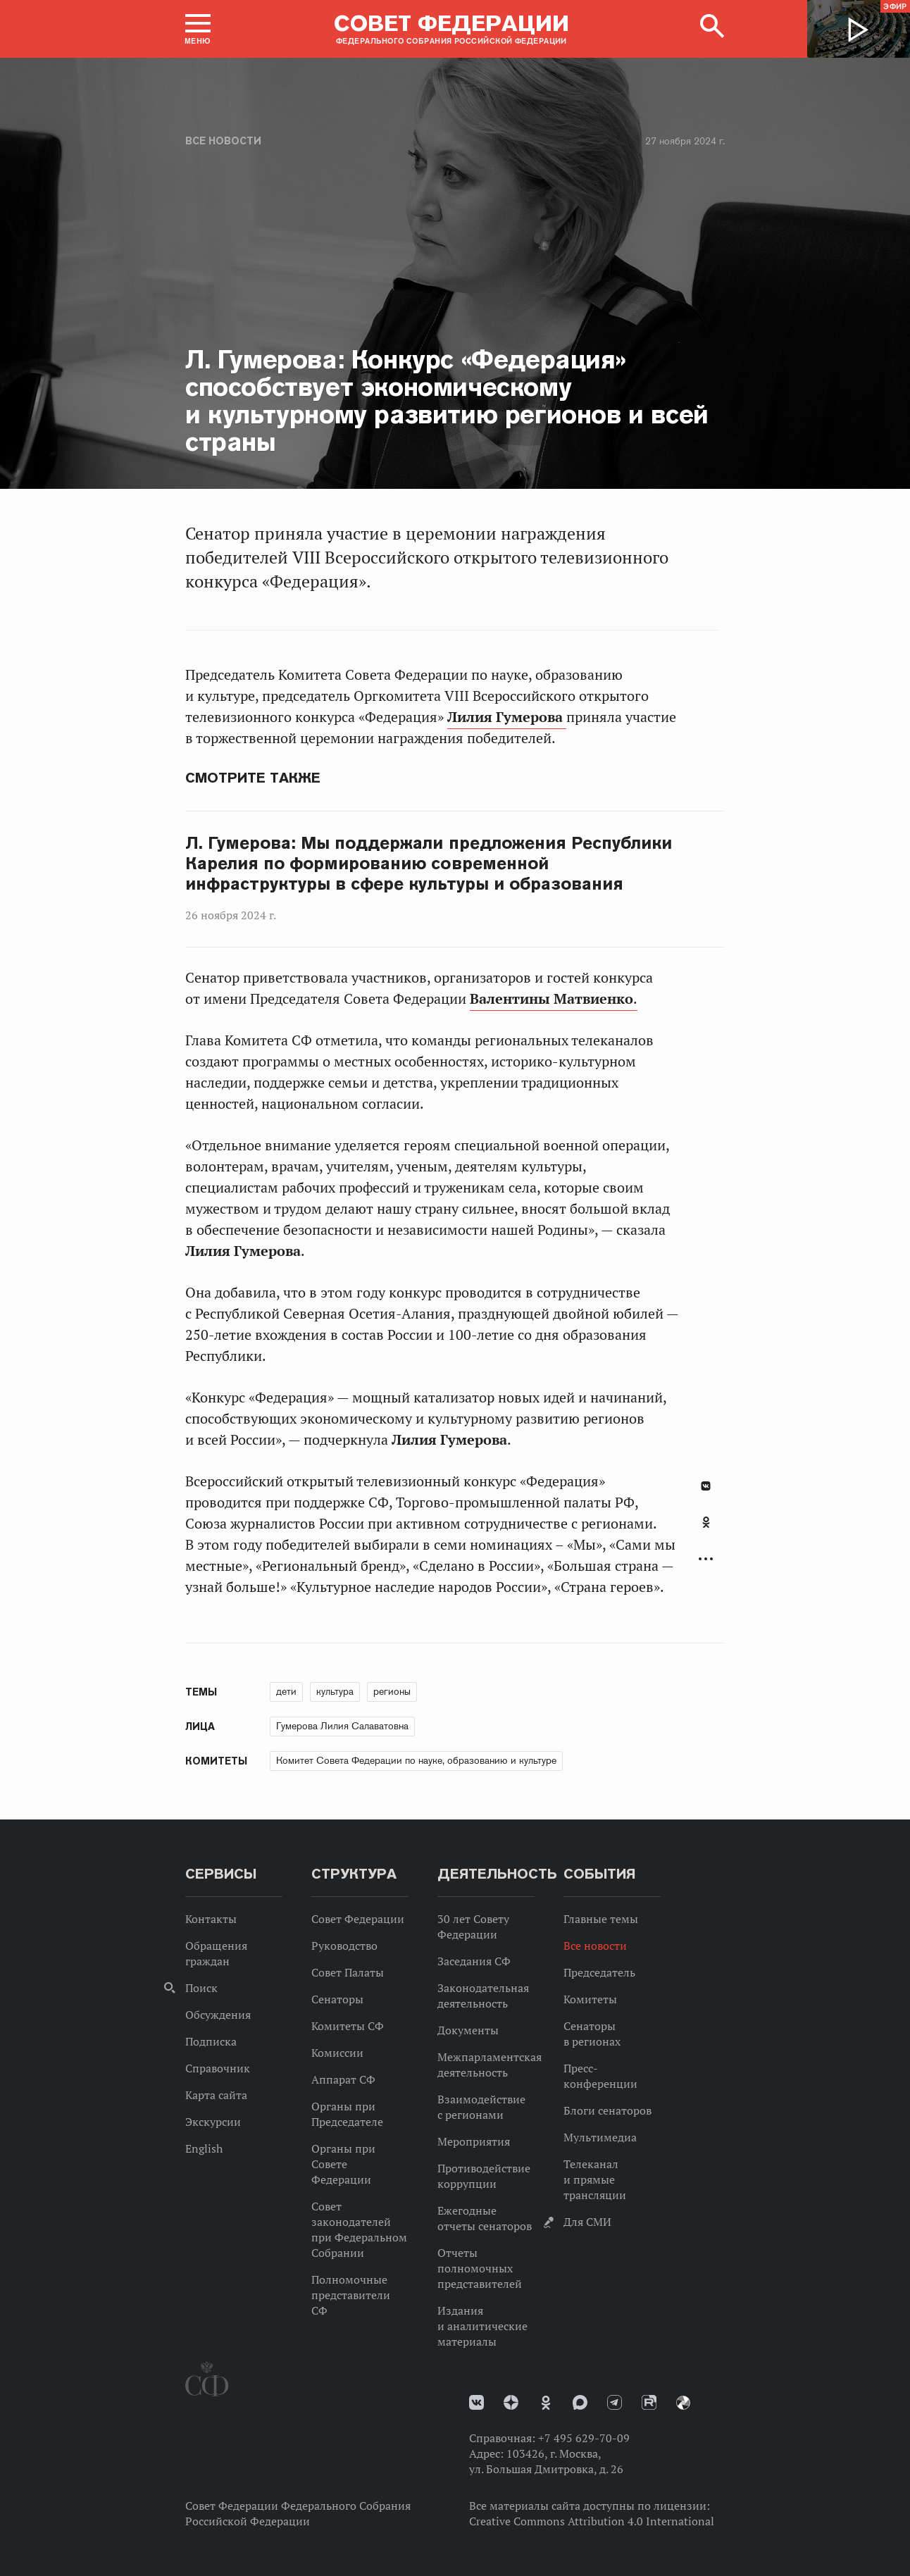  I want to click on Органы при Совете Федерации, so click(343, 2163).